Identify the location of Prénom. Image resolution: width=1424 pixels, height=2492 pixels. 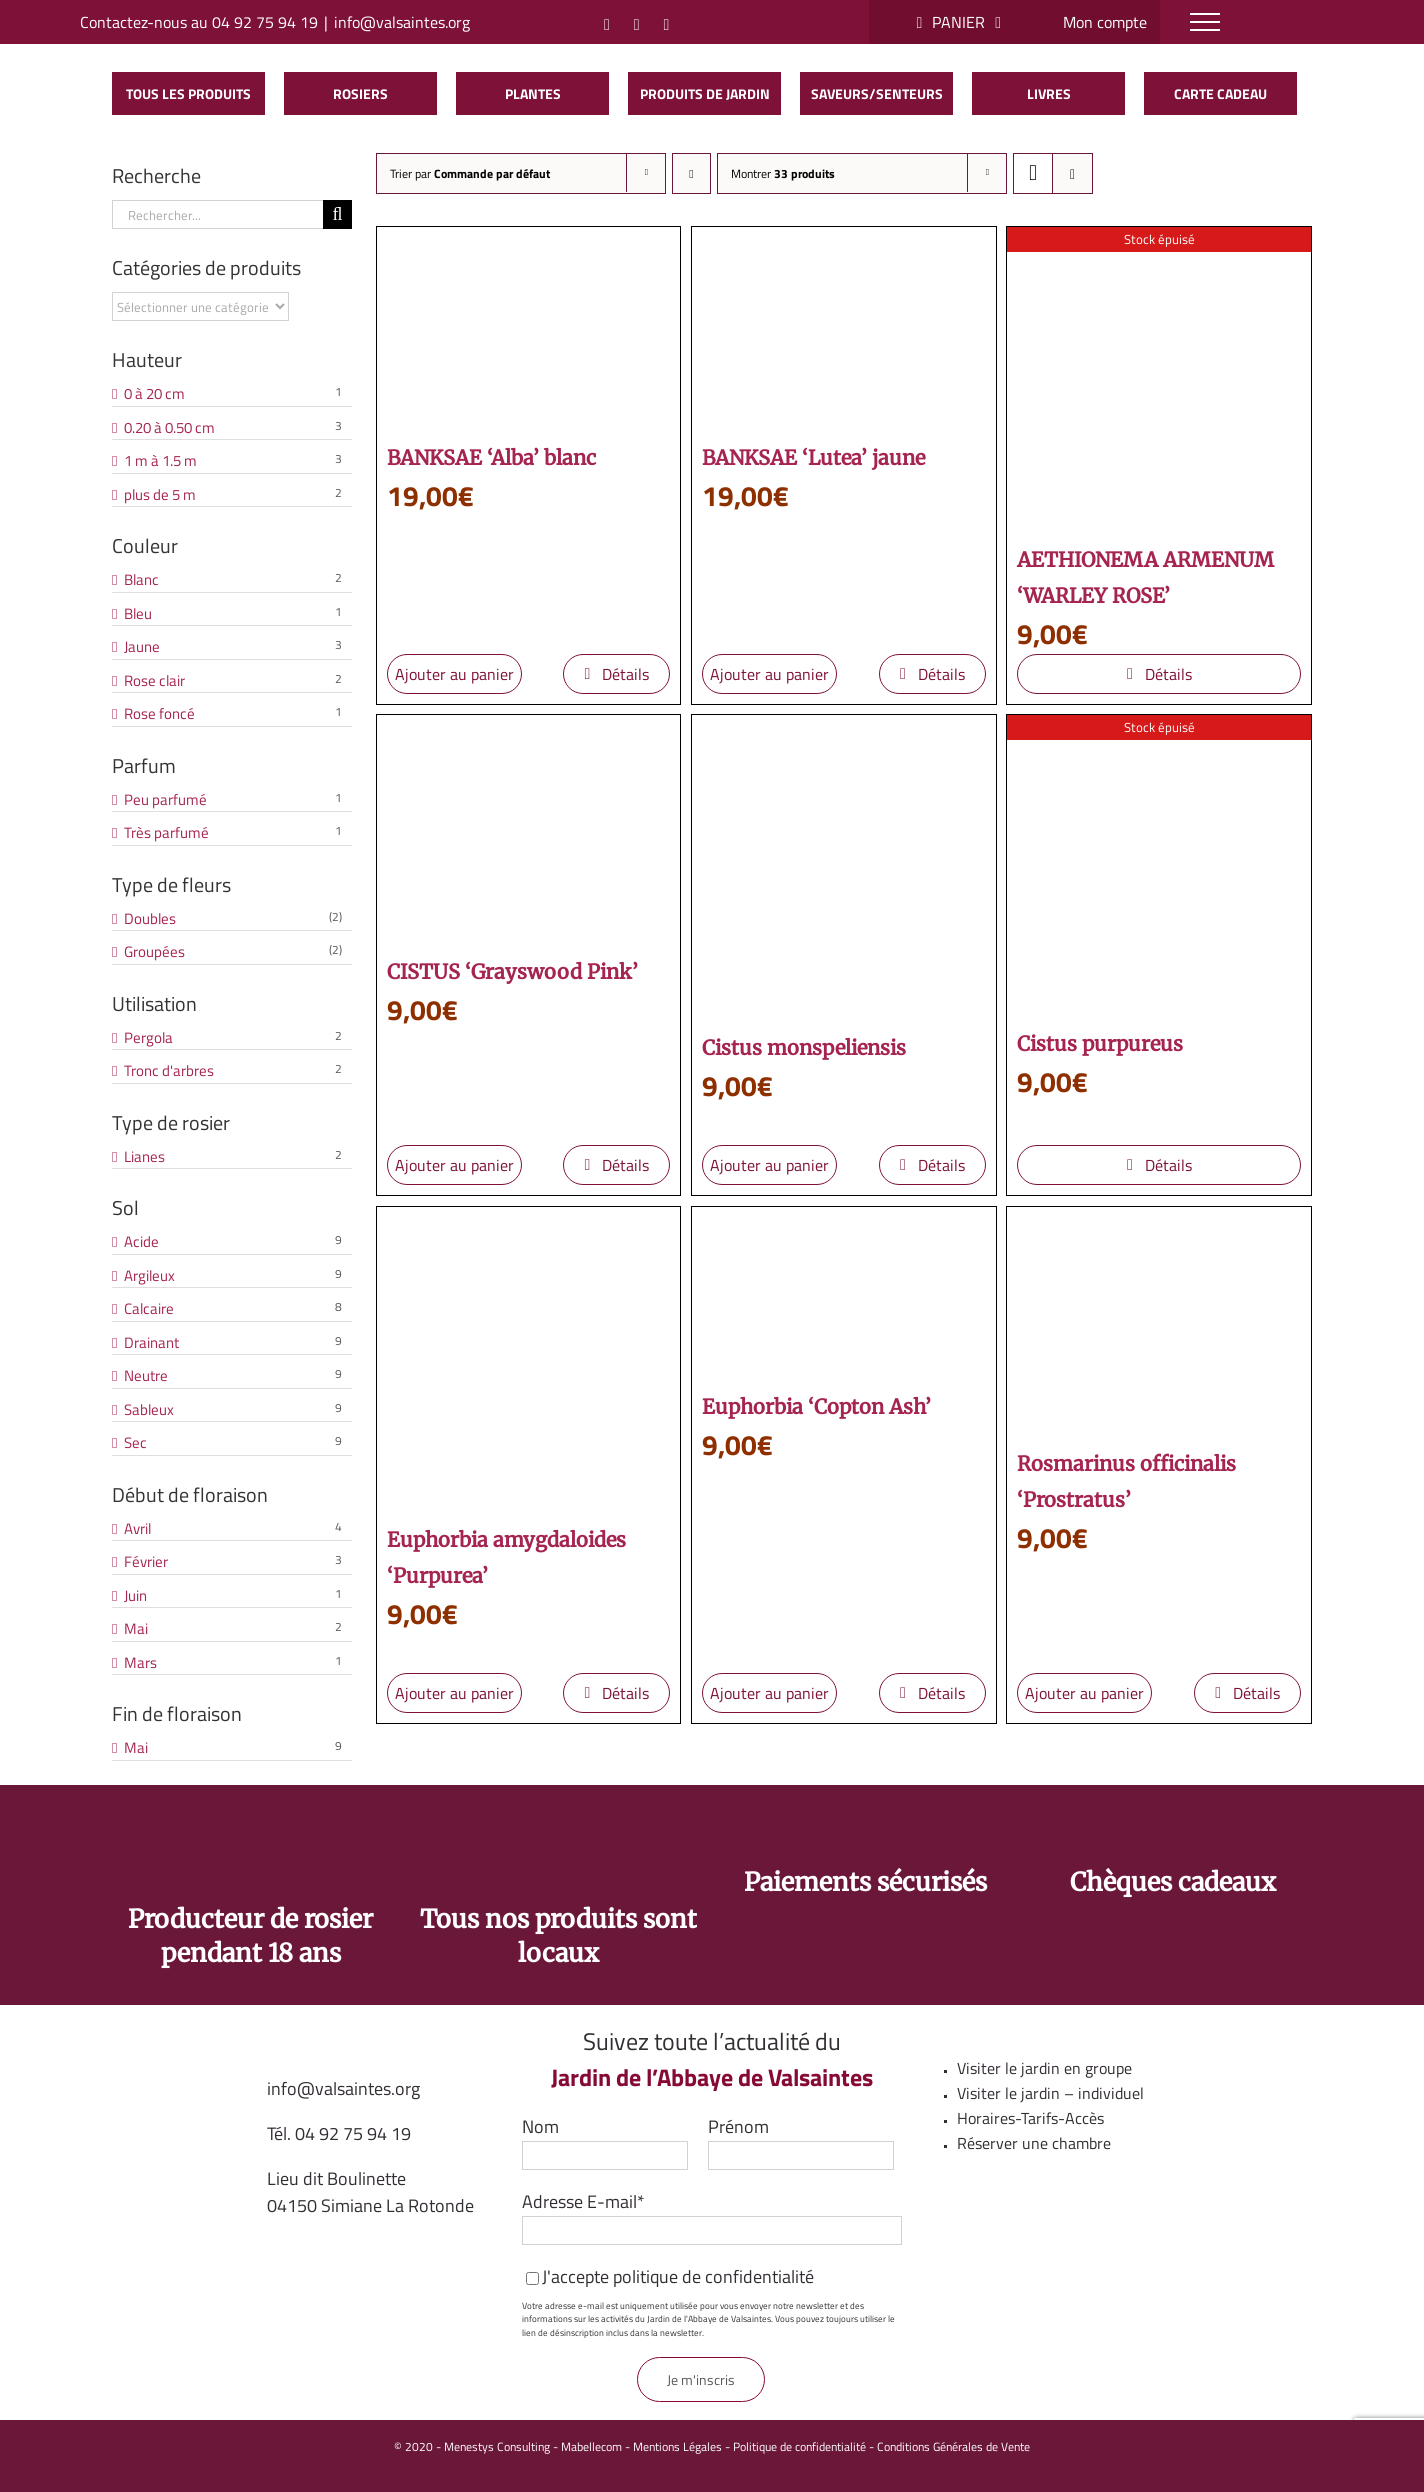
(738, 2126).